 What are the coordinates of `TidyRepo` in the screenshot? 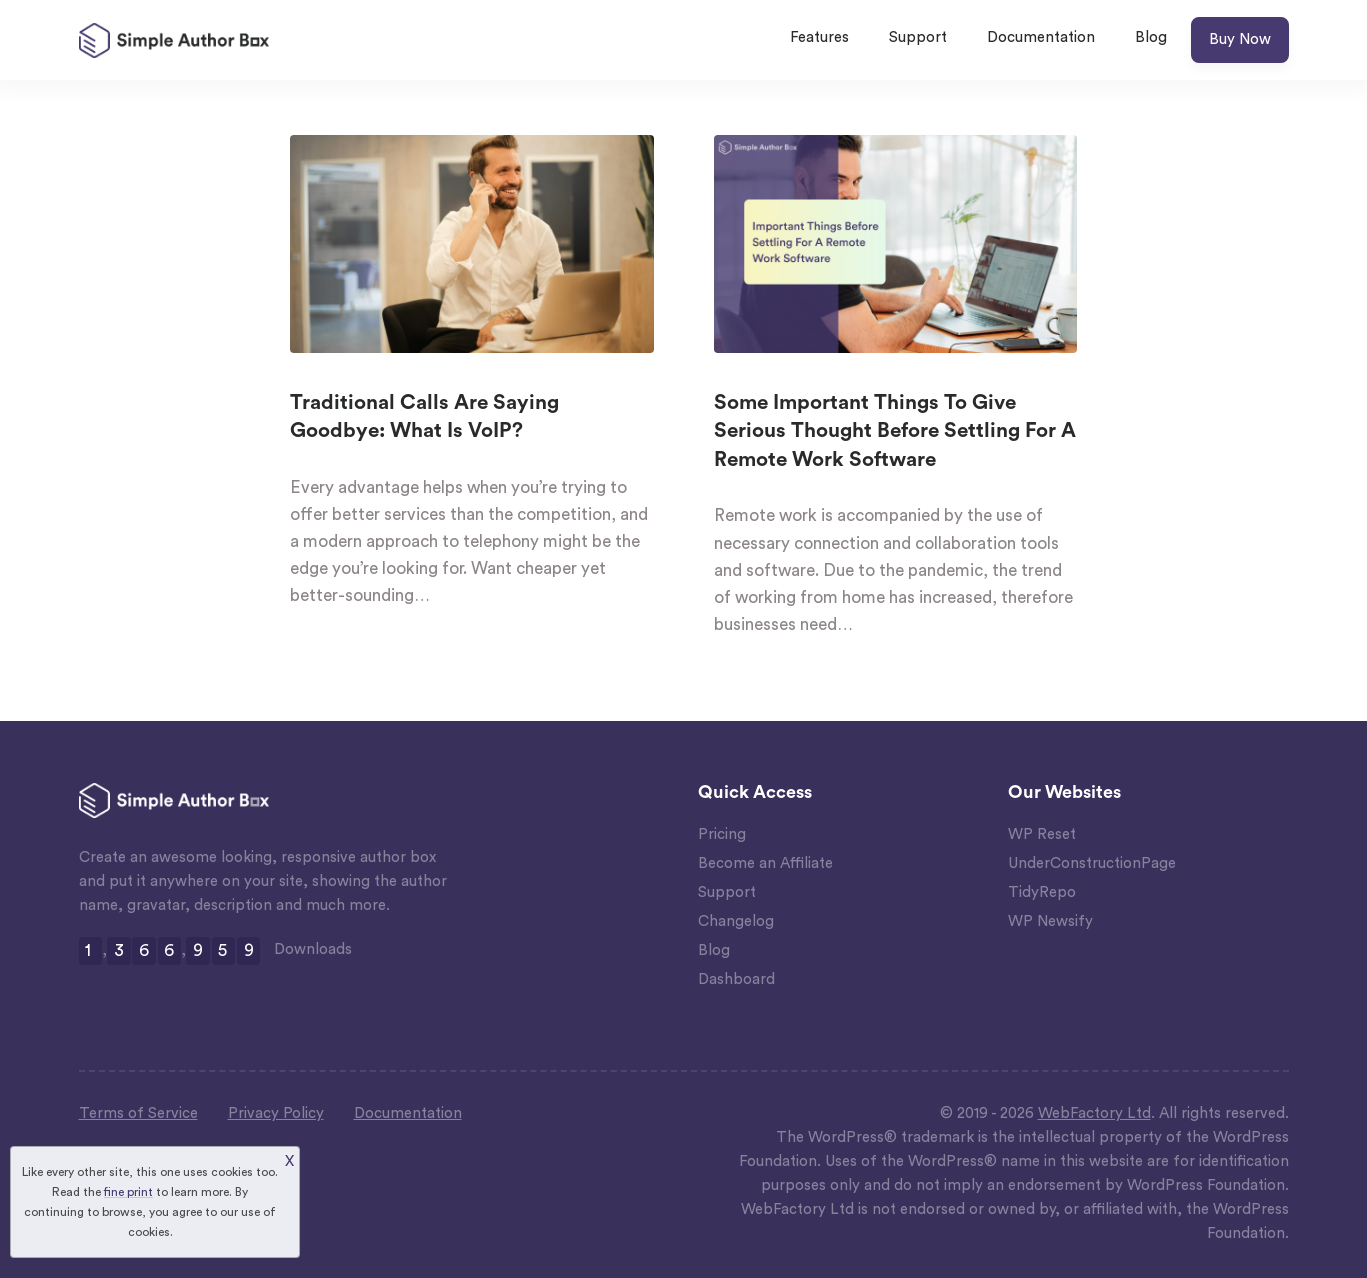 It's located at (1042, 892).